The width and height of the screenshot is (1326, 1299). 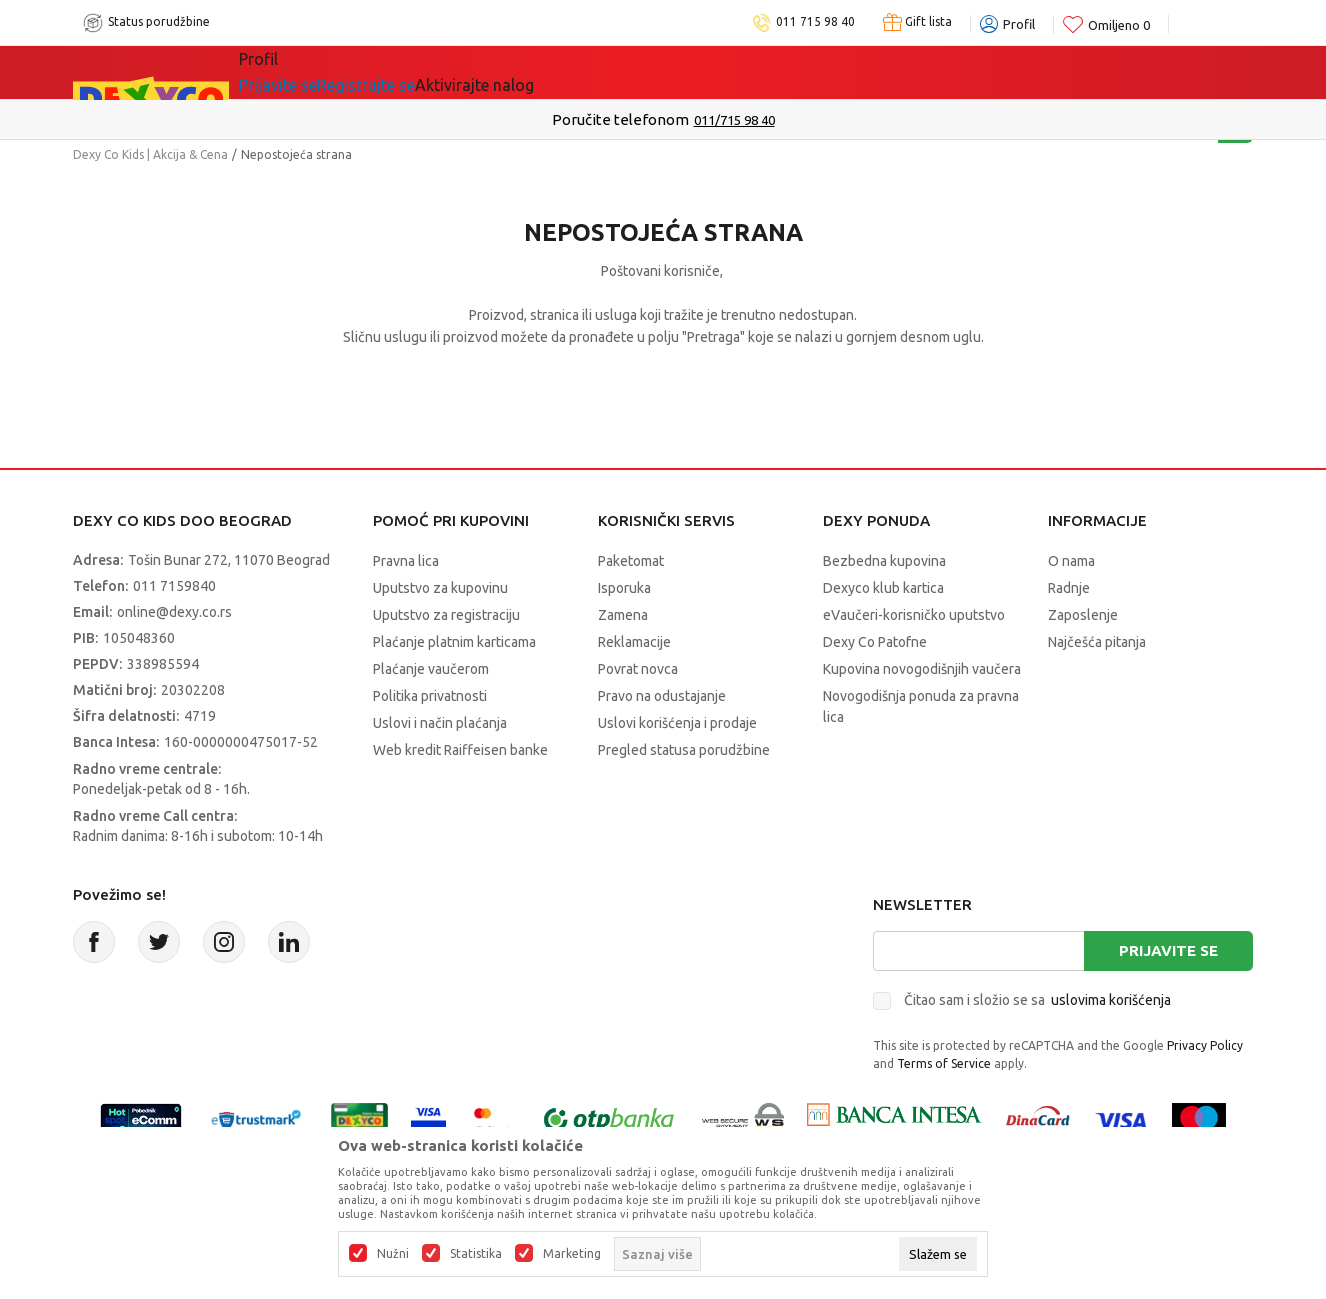 What do you see at coordinates (1205, 1045) in the screenshot?
I see `Privacy Policy` at bounding box center [1205, 1045].